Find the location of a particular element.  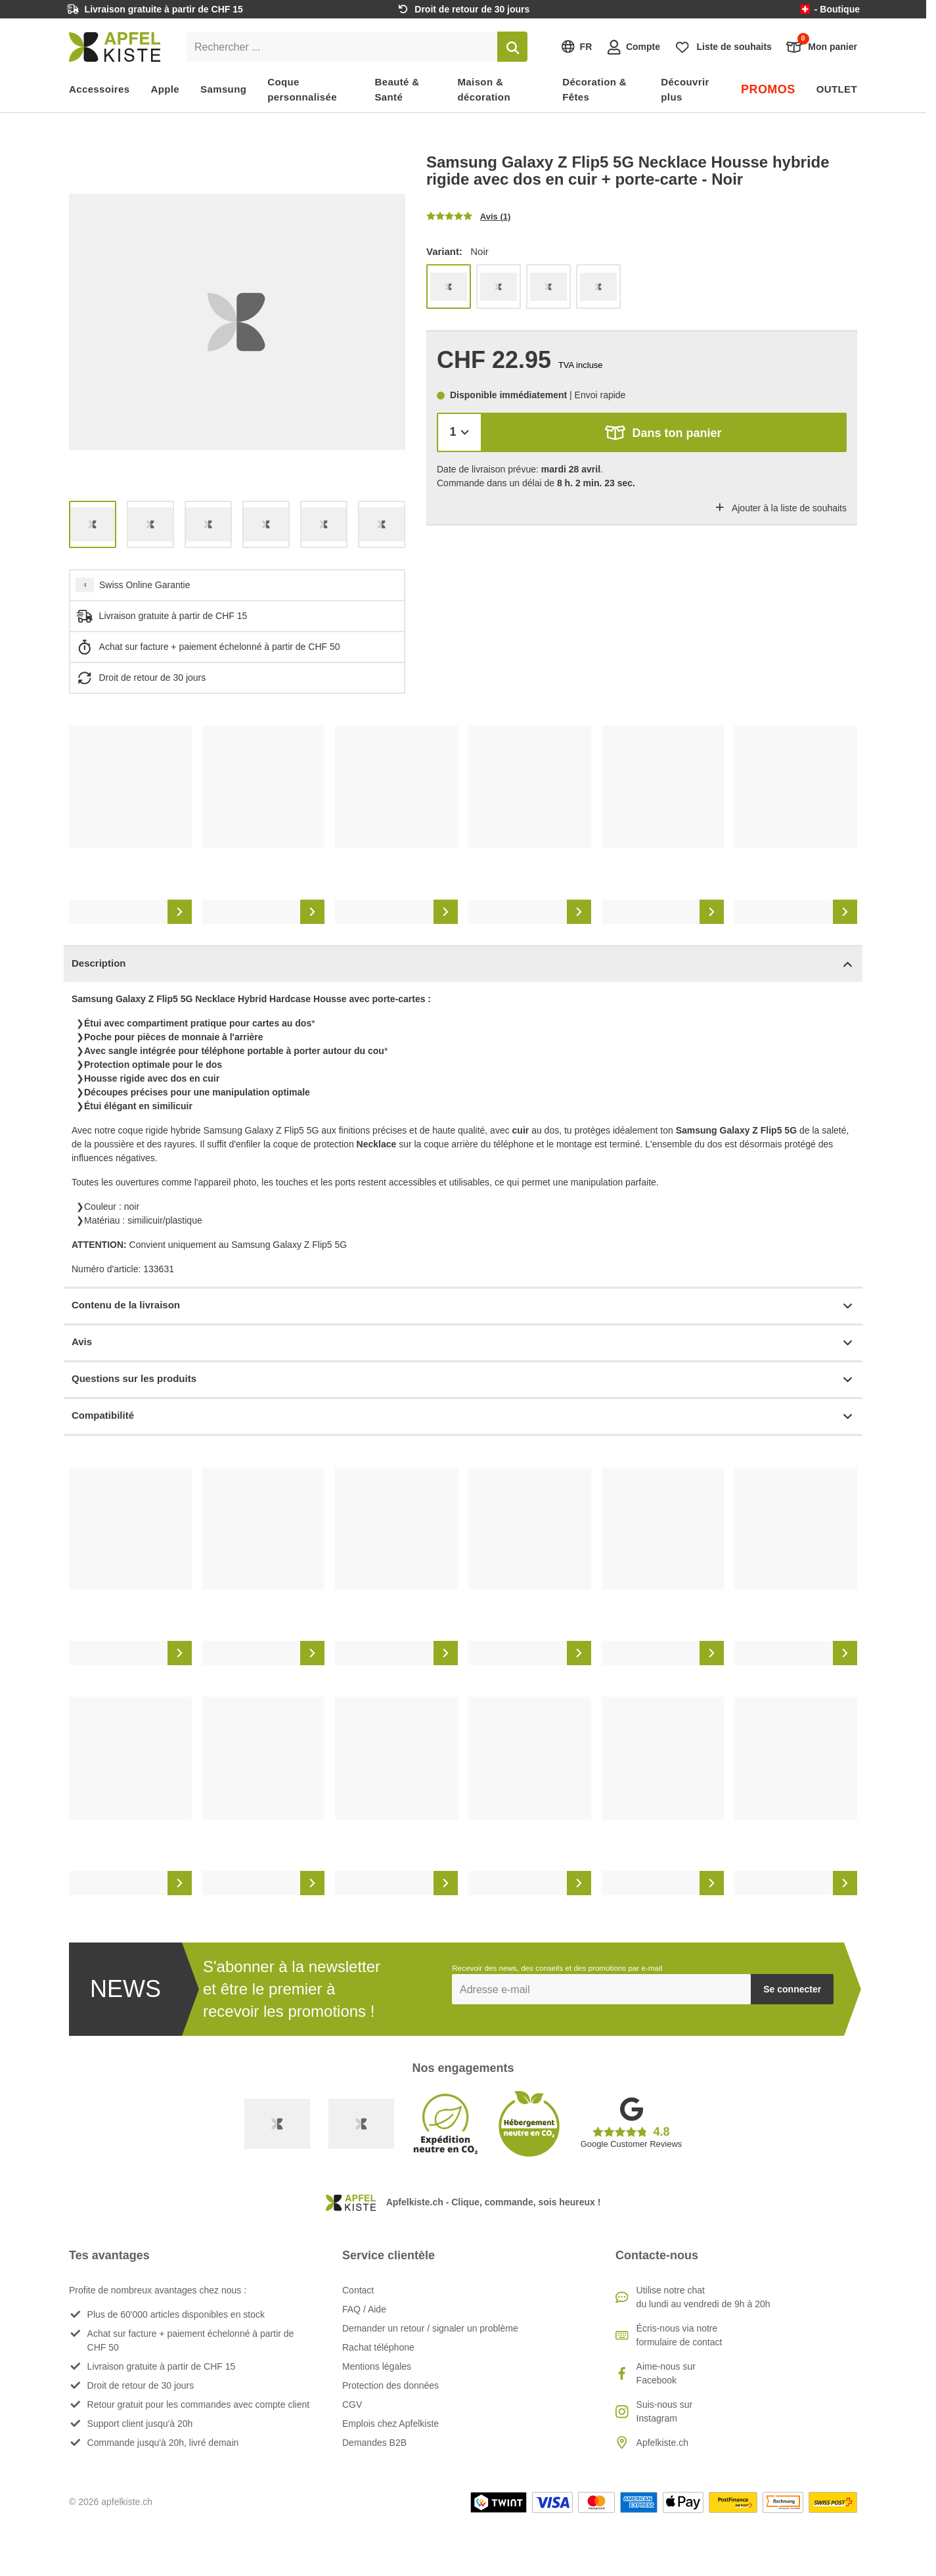

FAQ / Aide is located at coordinates (364, 2309).